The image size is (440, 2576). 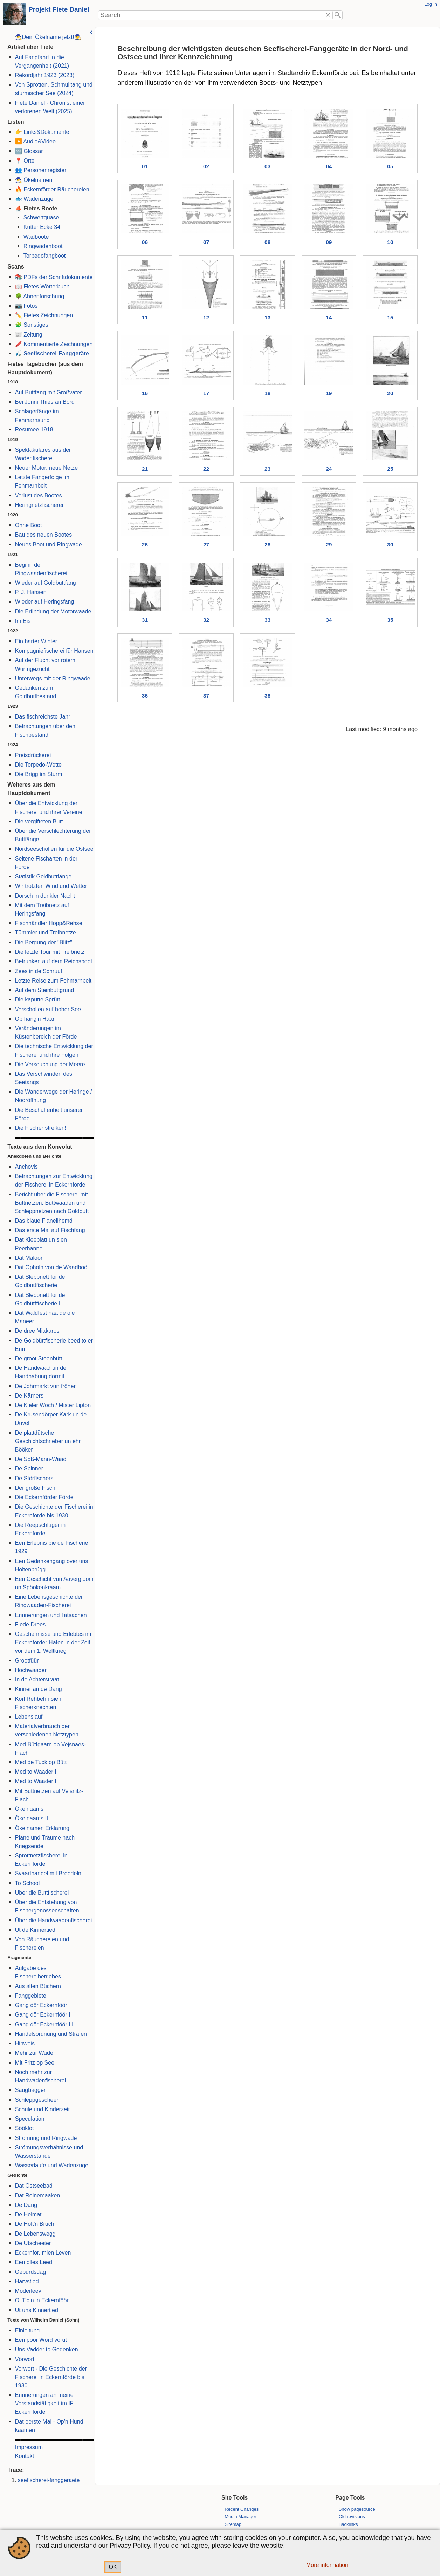 What do you see at coordinates (52, 1642) in the screenshot?
I see `Geschehnisse und Erlebtes im Eckernförder Hafen in der Zeit vor dem 1. Weltkrieg` at bounding box center [52, 1642].